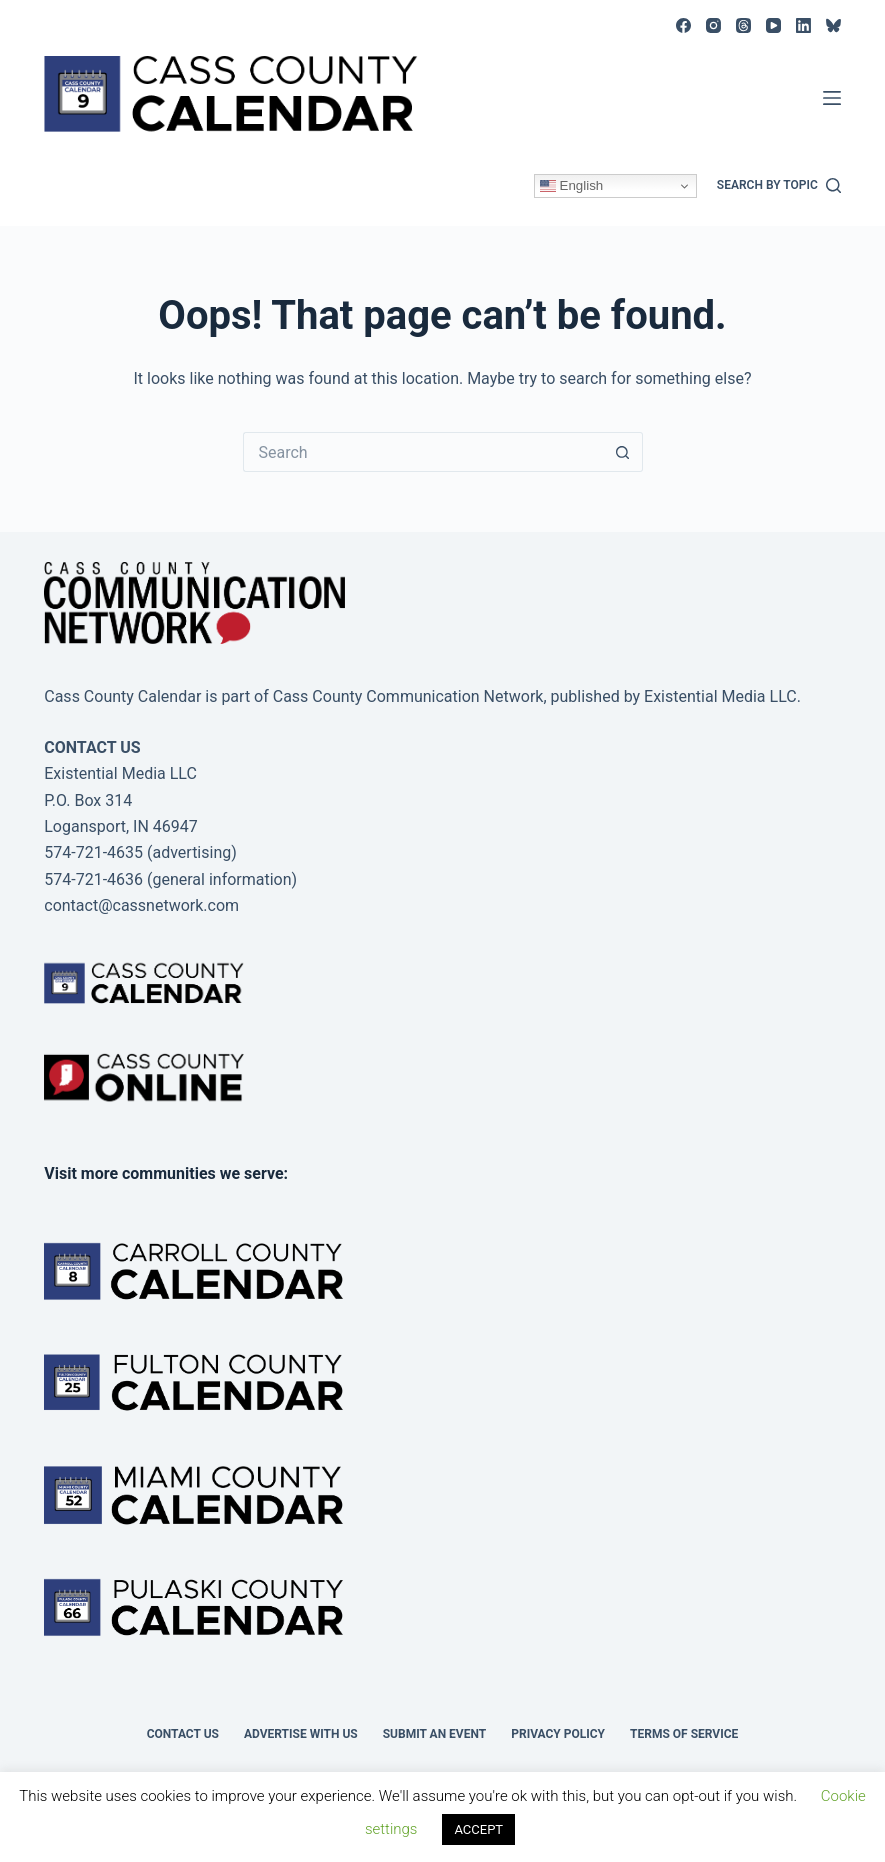 This screenshot has height=1862, width=885. Describe the element at coordinates (713, 25) in the screenshot. I see `[Instagram]` at that location.